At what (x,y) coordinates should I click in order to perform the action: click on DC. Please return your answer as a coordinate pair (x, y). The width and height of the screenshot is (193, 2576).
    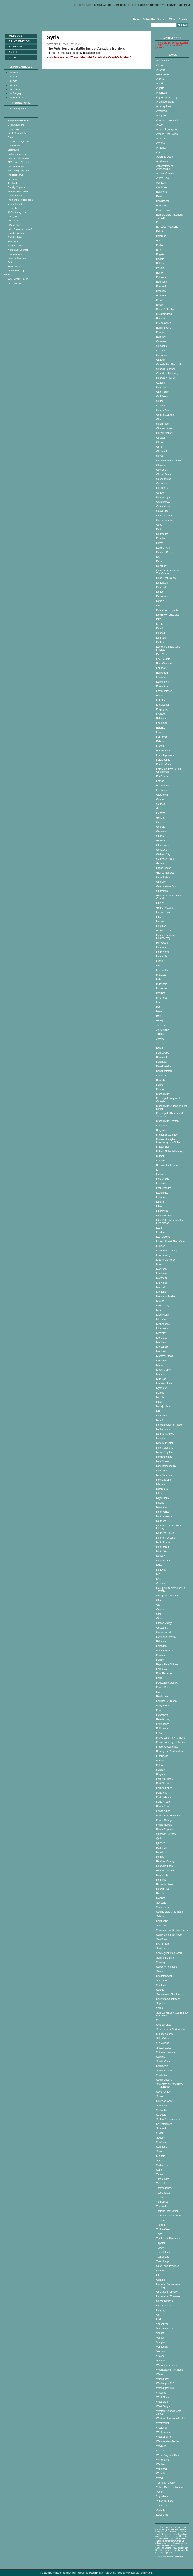
    Looking at the image, I should click on (158, 556).